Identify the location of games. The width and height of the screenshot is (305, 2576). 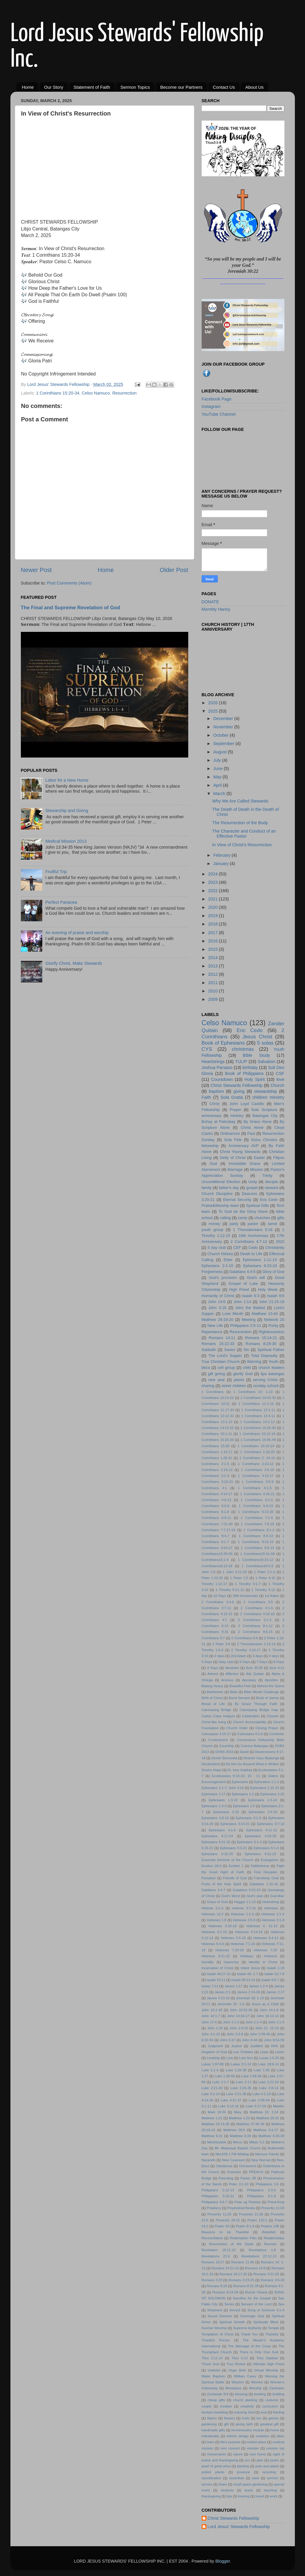
(273, 2418).